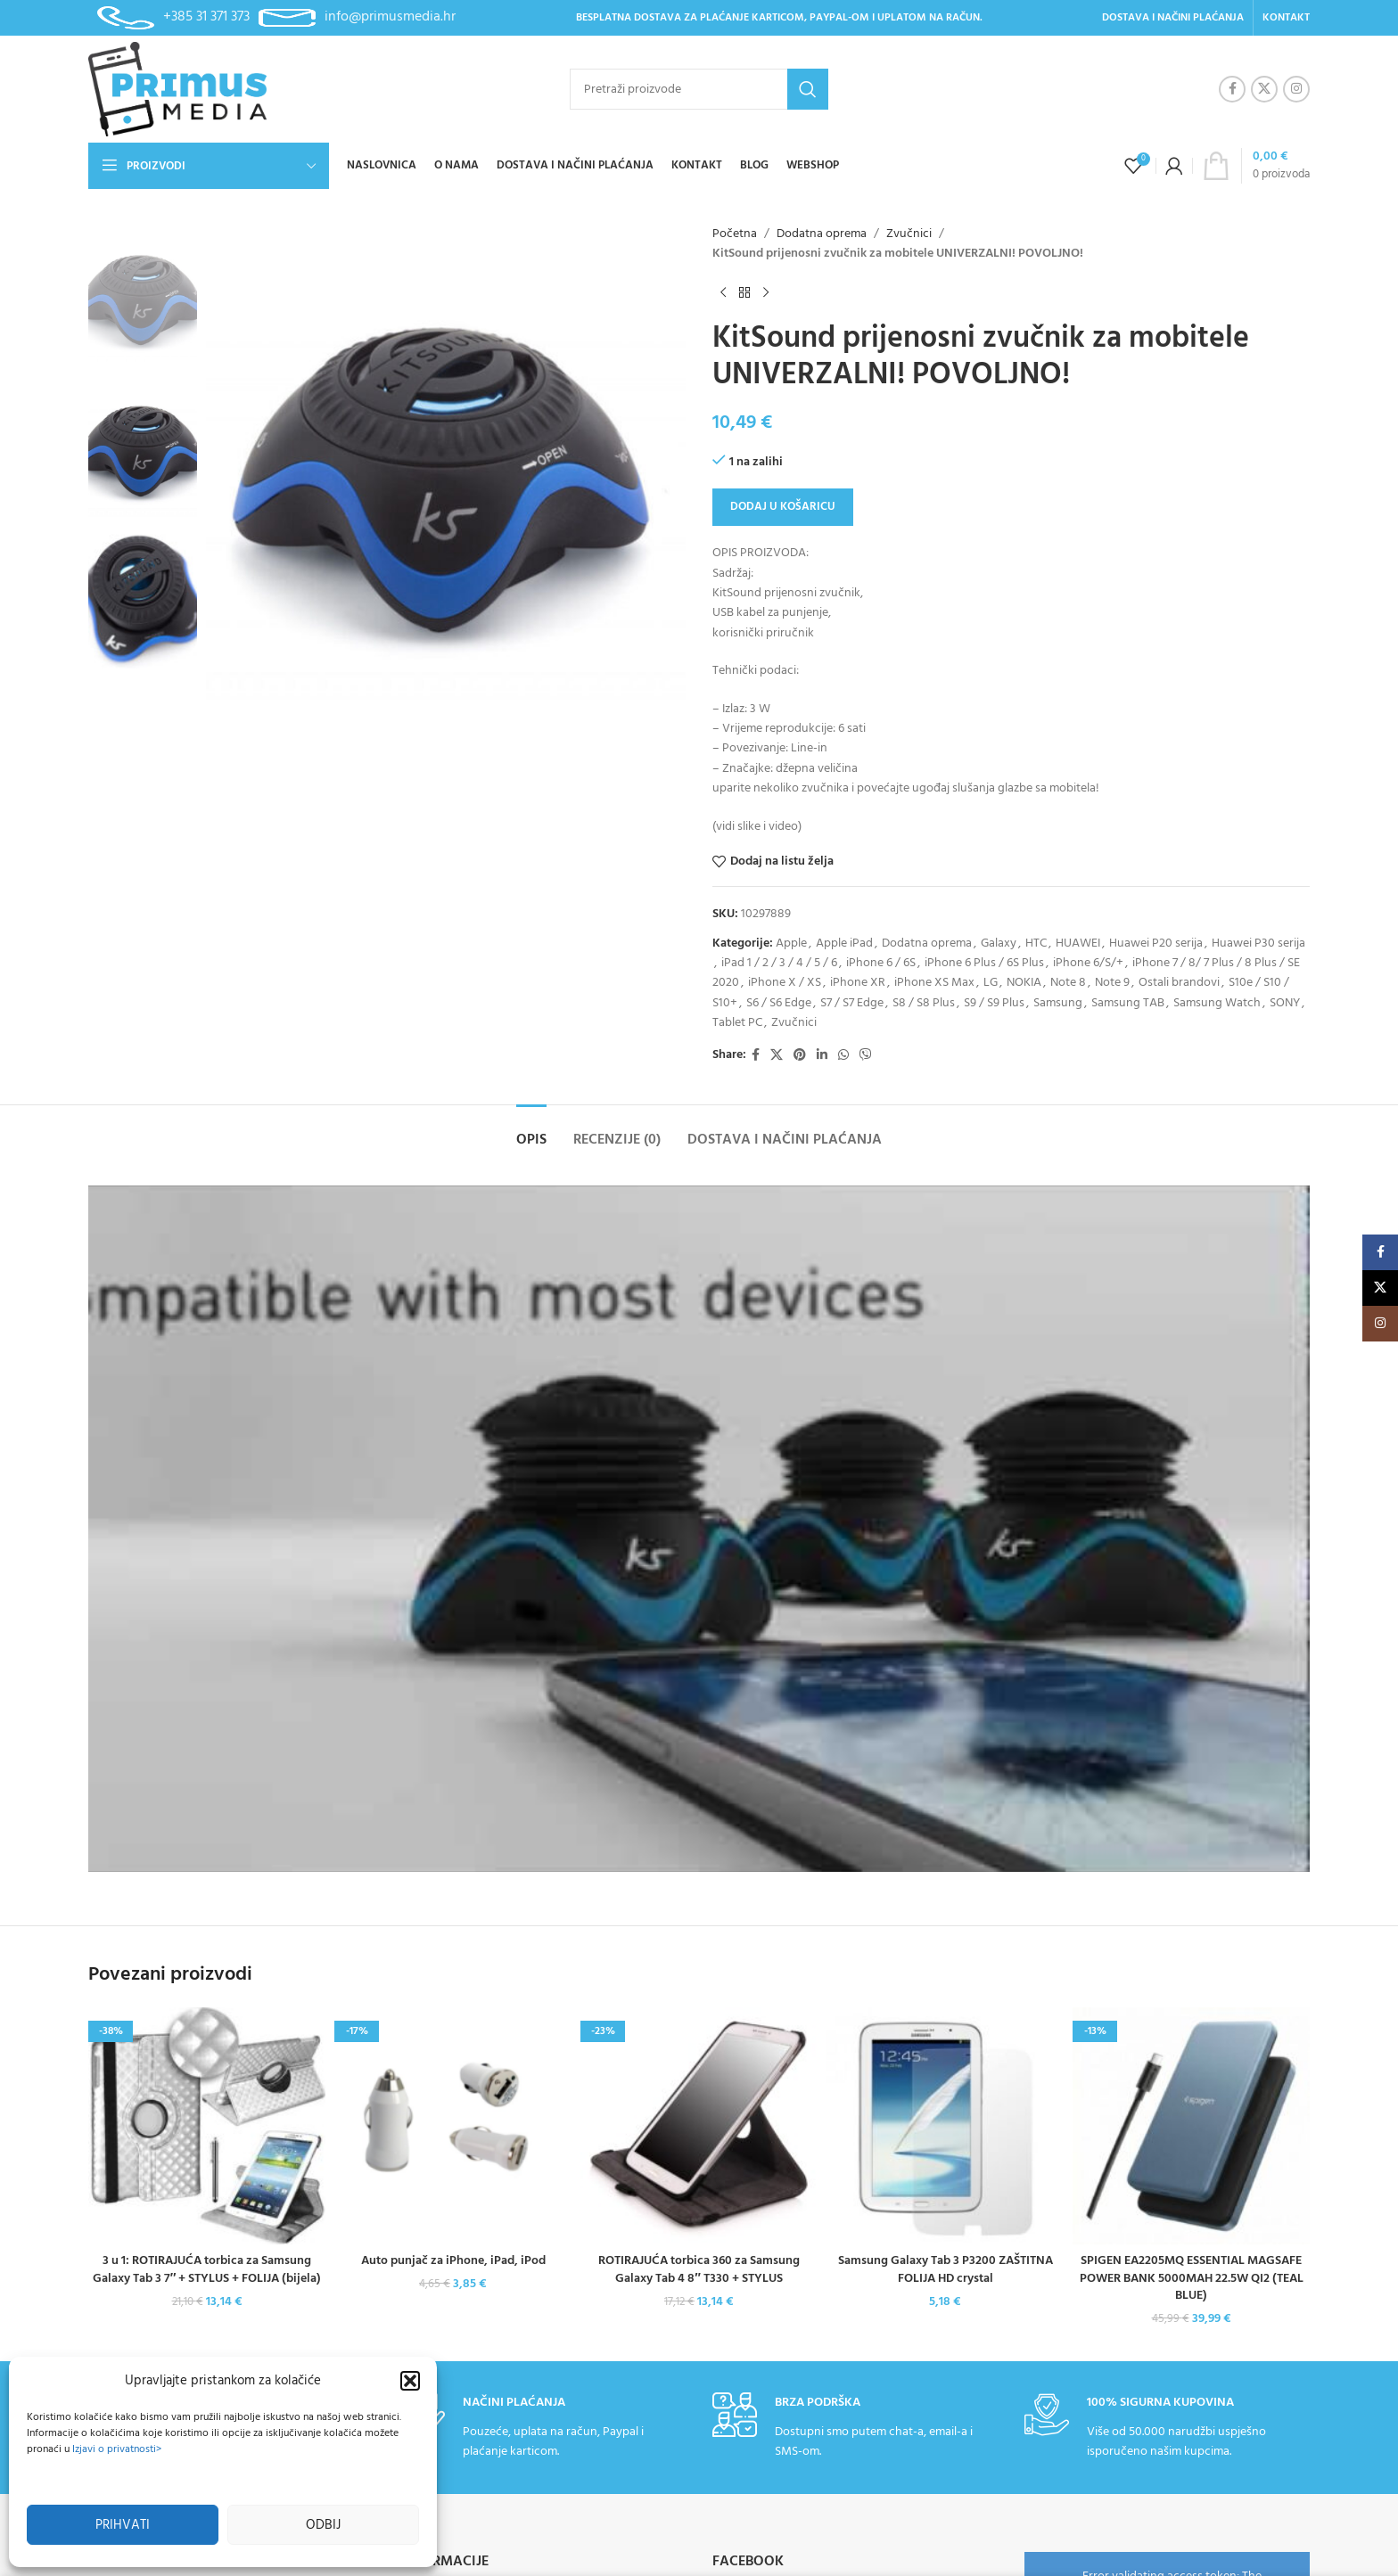  I want to click on [Pretraži], so click(699, 89).